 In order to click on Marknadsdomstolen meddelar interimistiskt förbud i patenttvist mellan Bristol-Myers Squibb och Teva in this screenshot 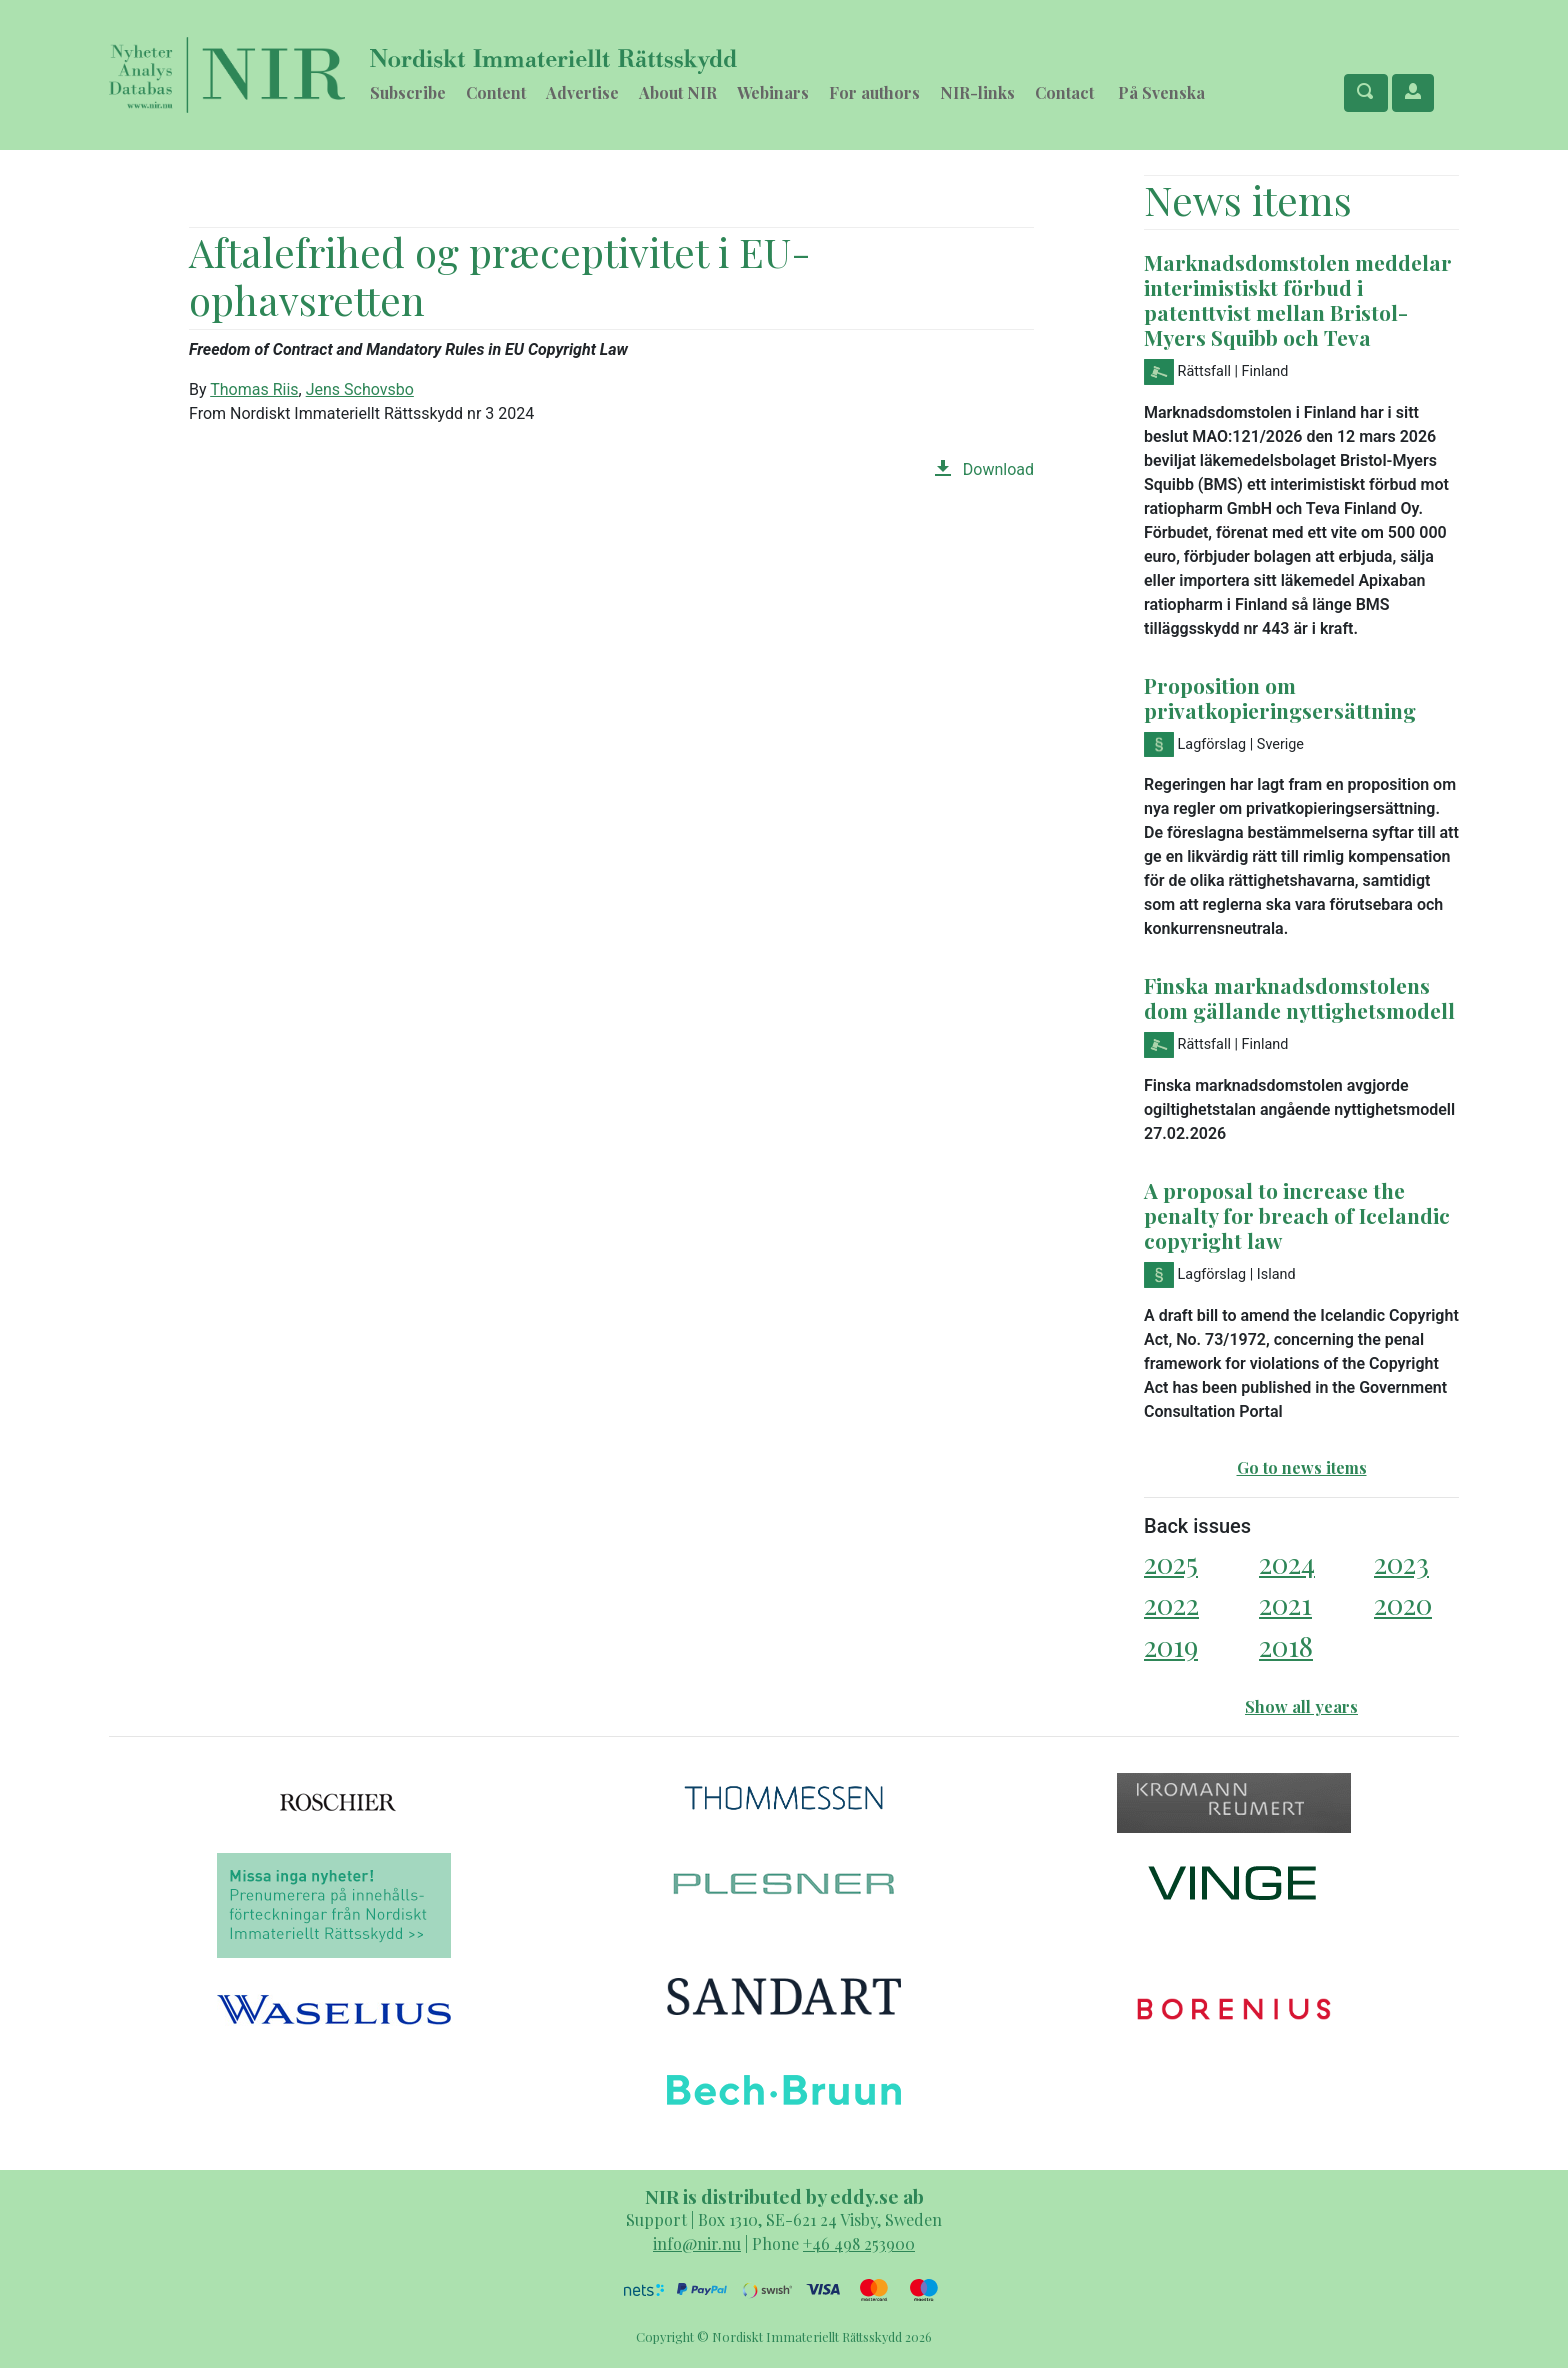, I will do `click(1298, 299)`.